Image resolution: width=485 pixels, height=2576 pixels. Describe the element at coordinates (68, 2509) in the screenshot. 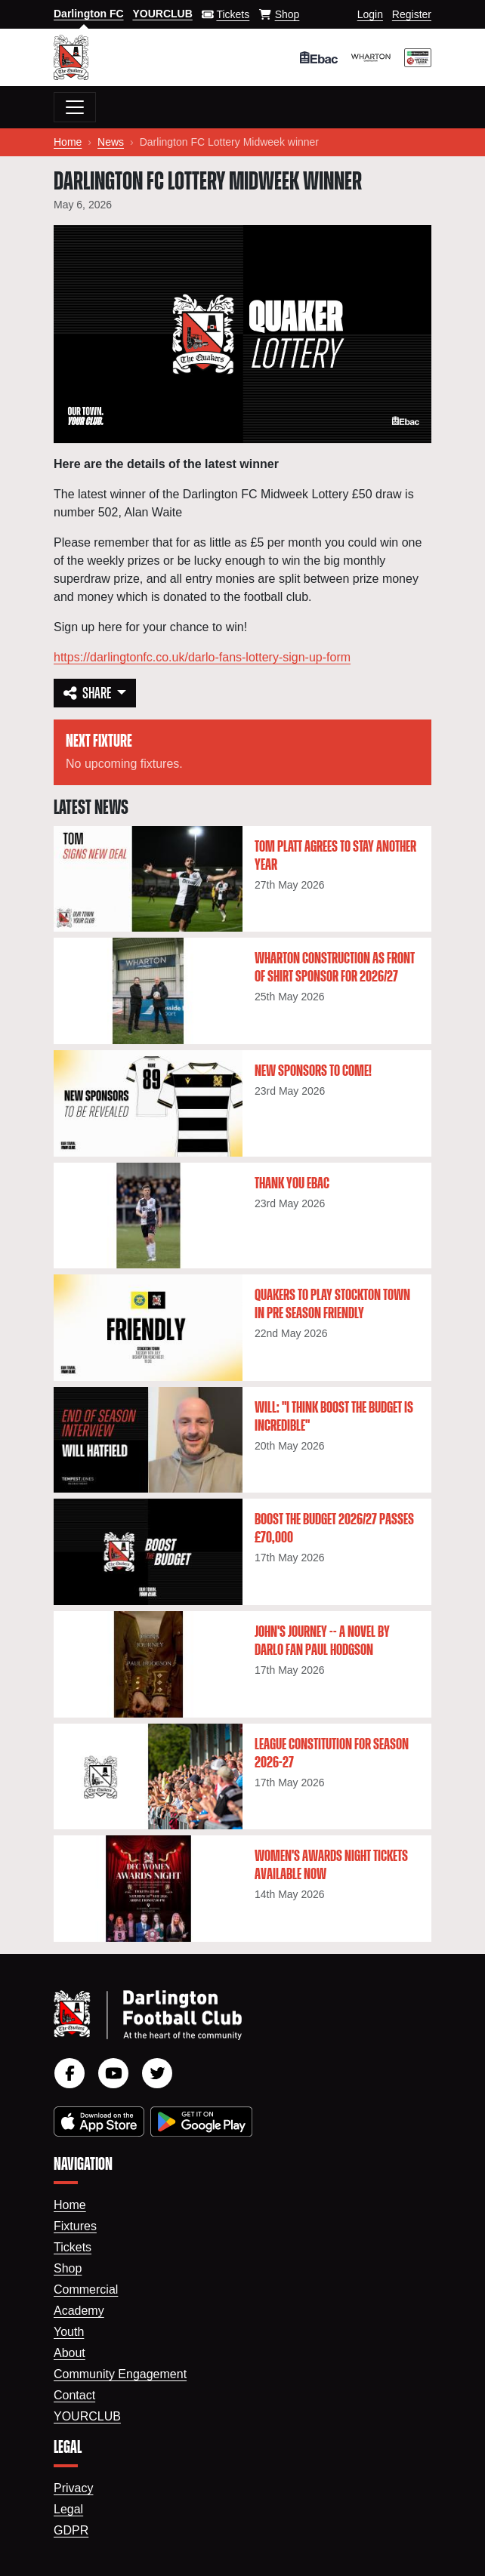

I see `Legal` at that location.